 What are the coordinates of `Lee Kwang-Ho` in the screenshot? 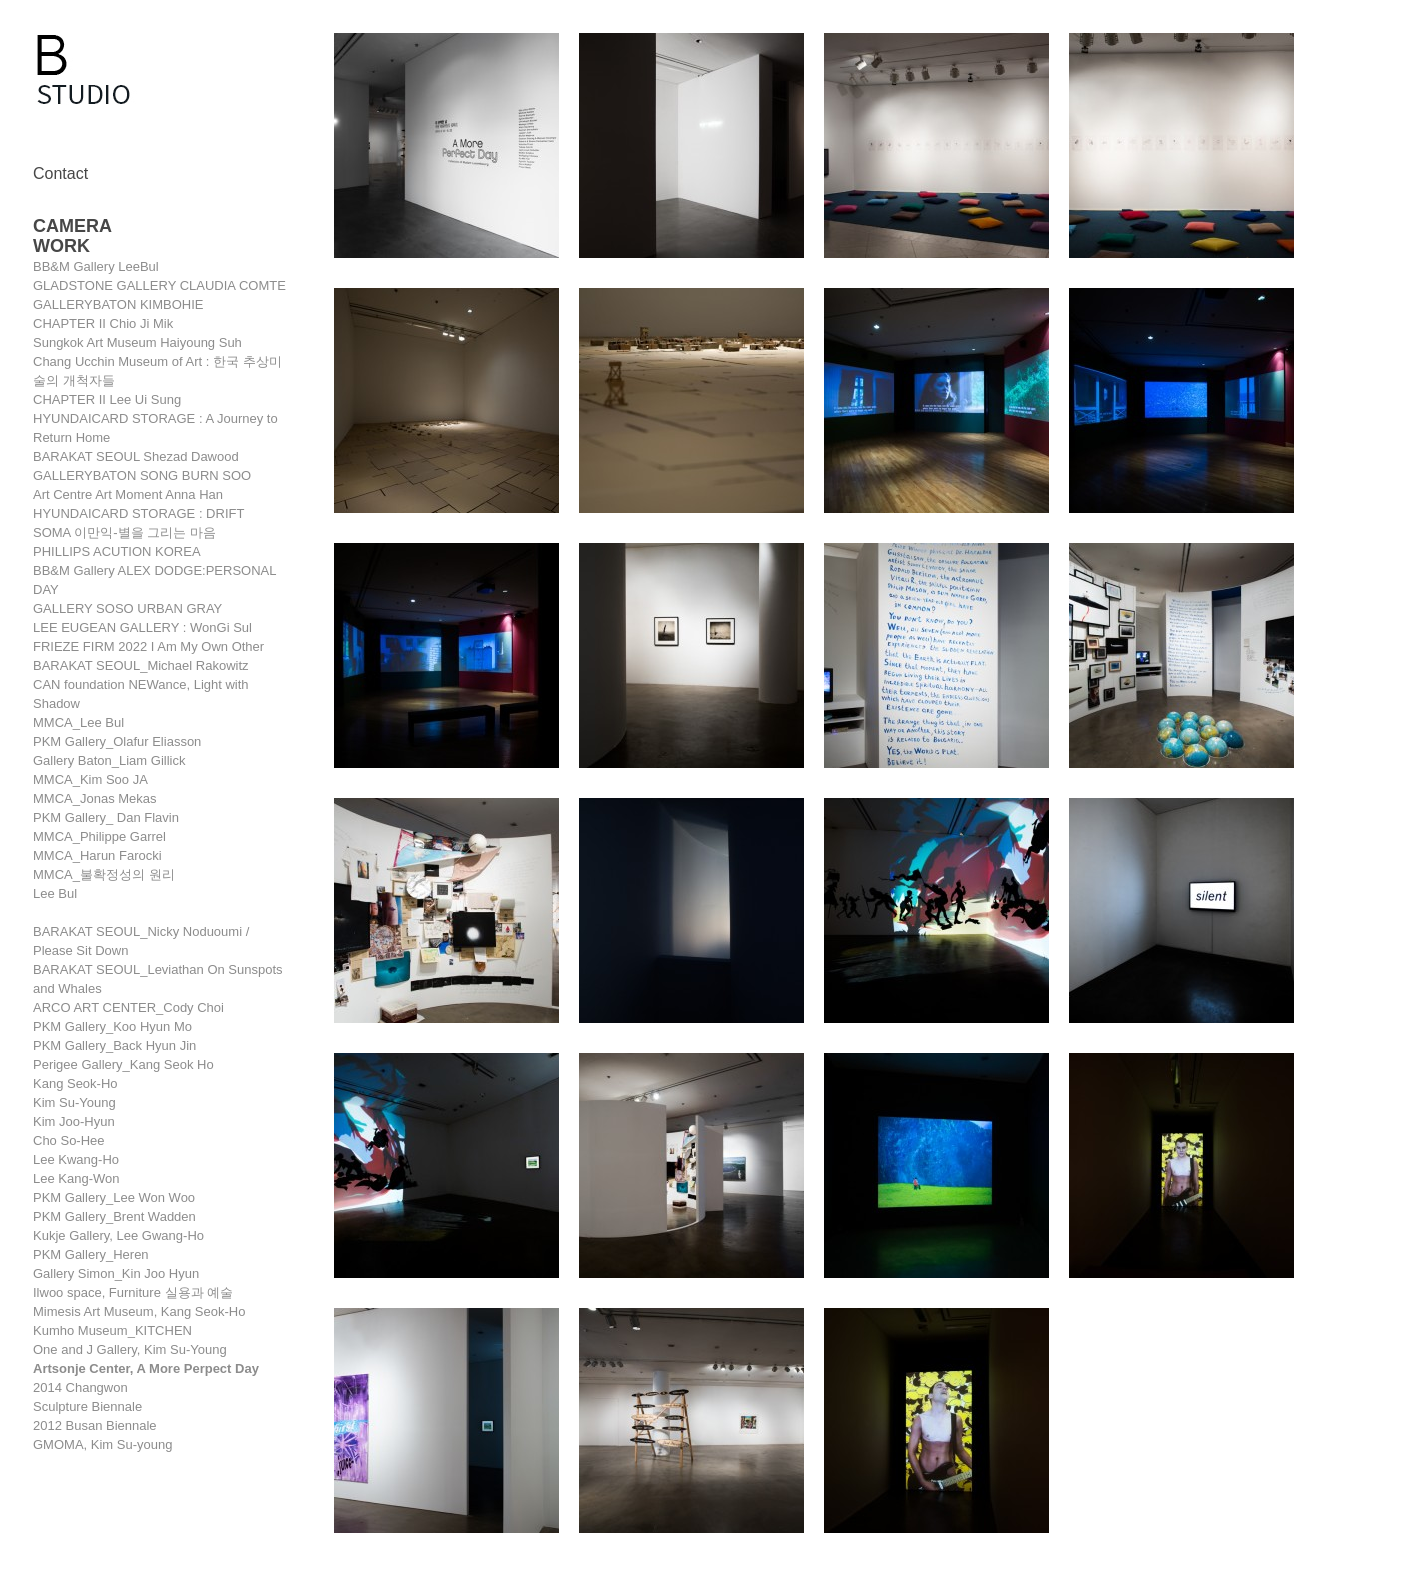 It's located at (76, 1159).